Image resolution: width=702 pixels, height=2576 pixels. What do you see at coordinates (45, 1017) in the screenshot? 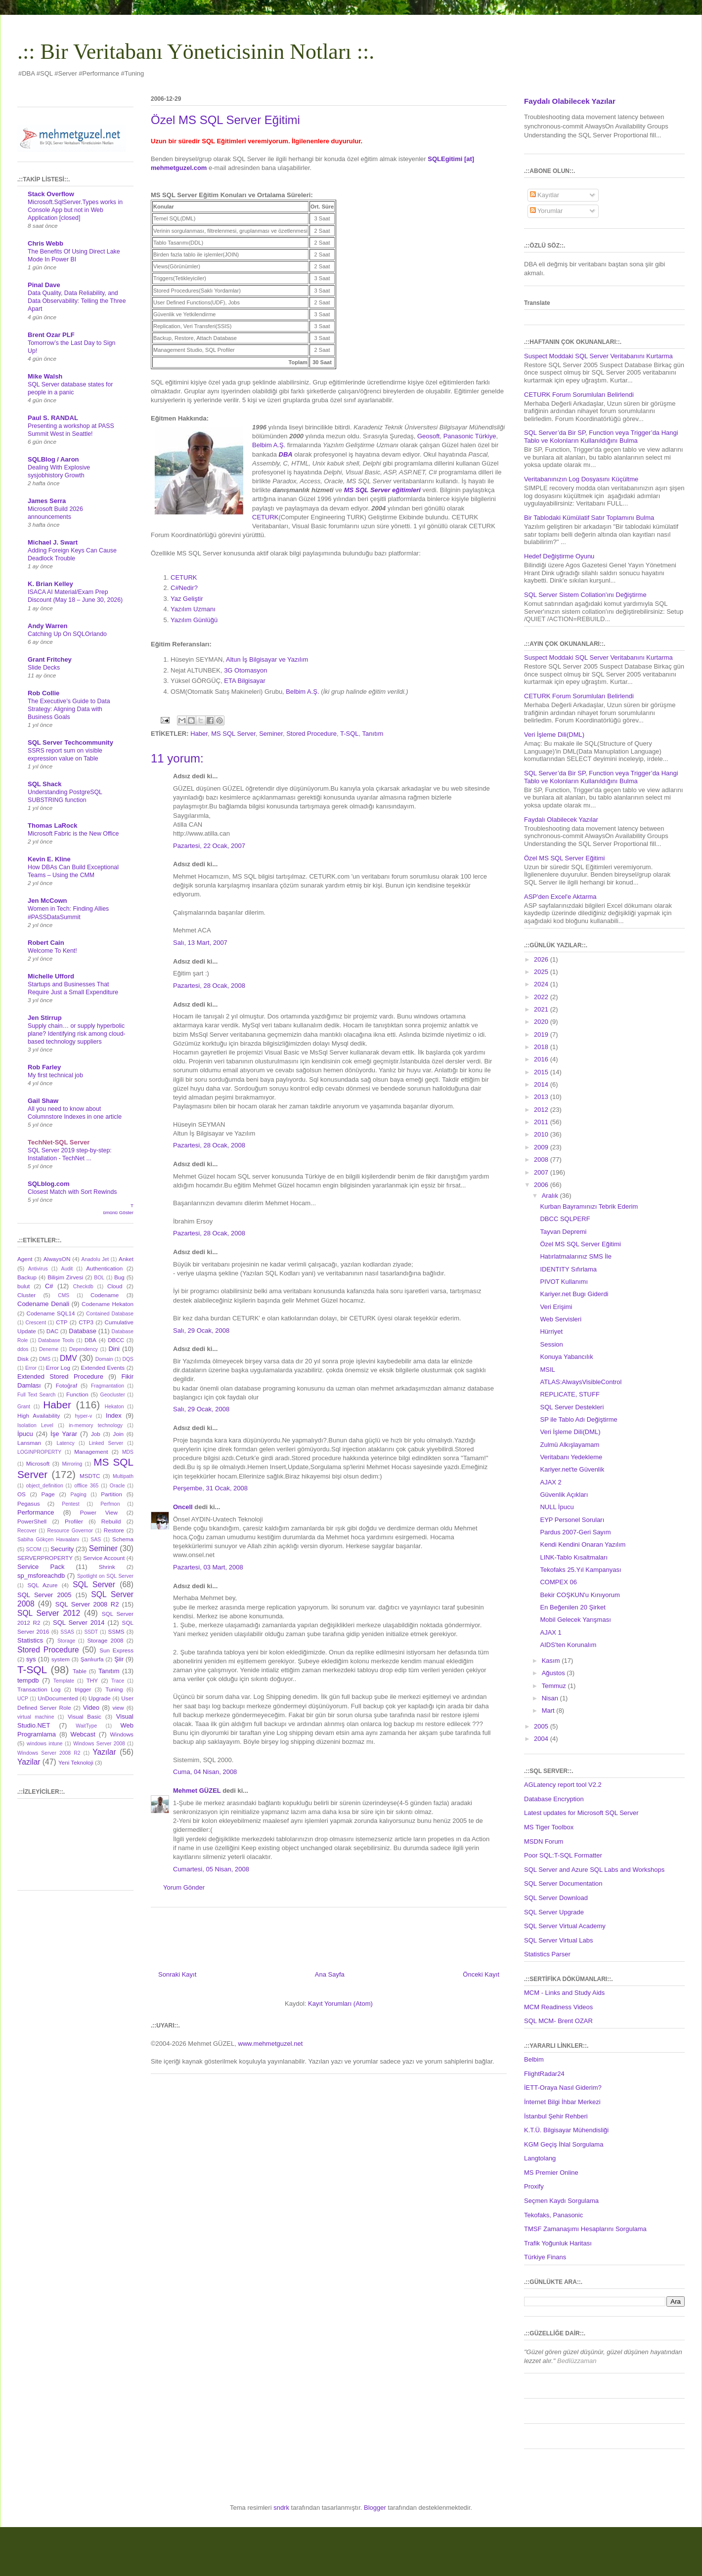
I see `Jen Stirrup` at bounding box center [45, 1017].